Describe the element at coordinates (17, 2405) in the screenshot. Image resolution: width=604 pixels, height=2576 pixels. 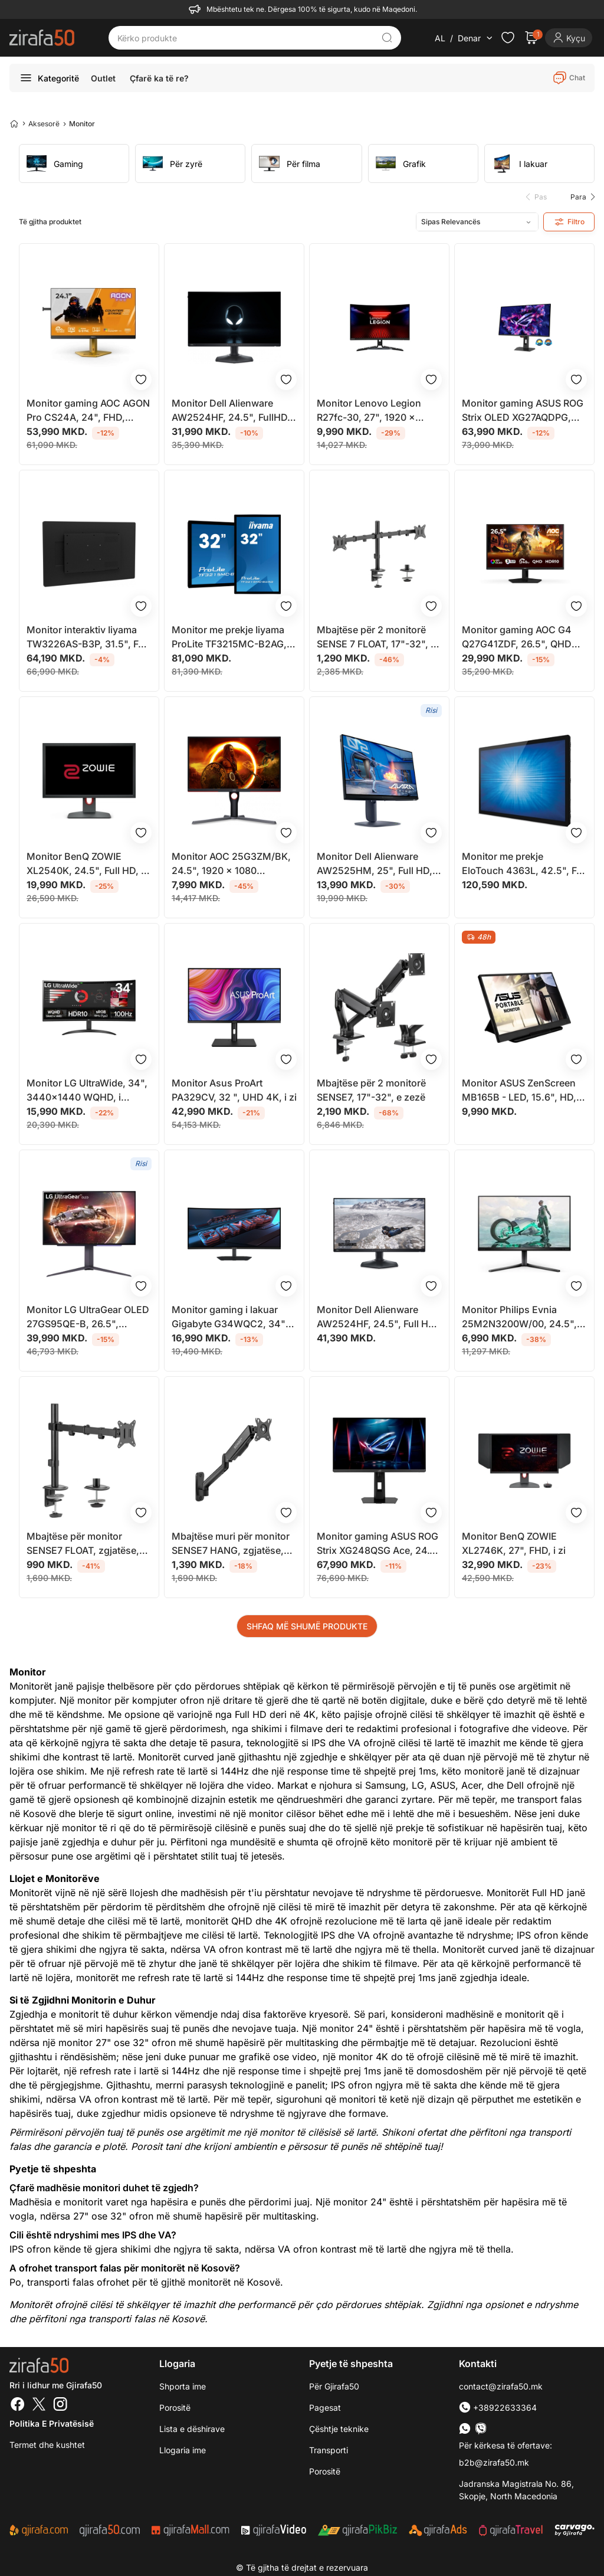
I see `[Facebook]` at that location.